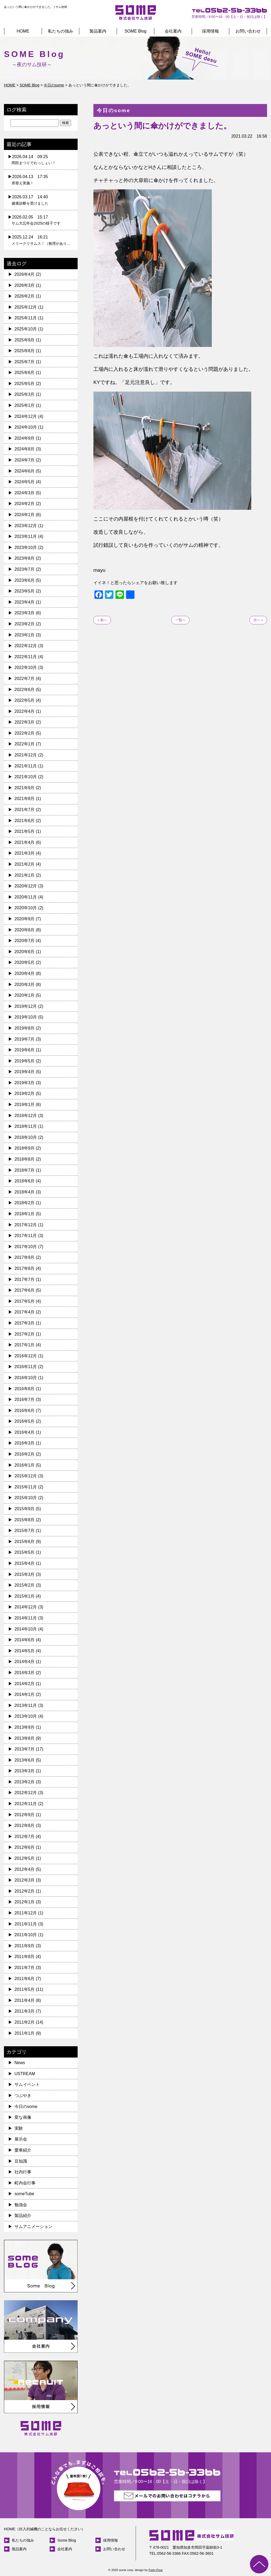  I want to click on 2021年6月, so click(24, 820).